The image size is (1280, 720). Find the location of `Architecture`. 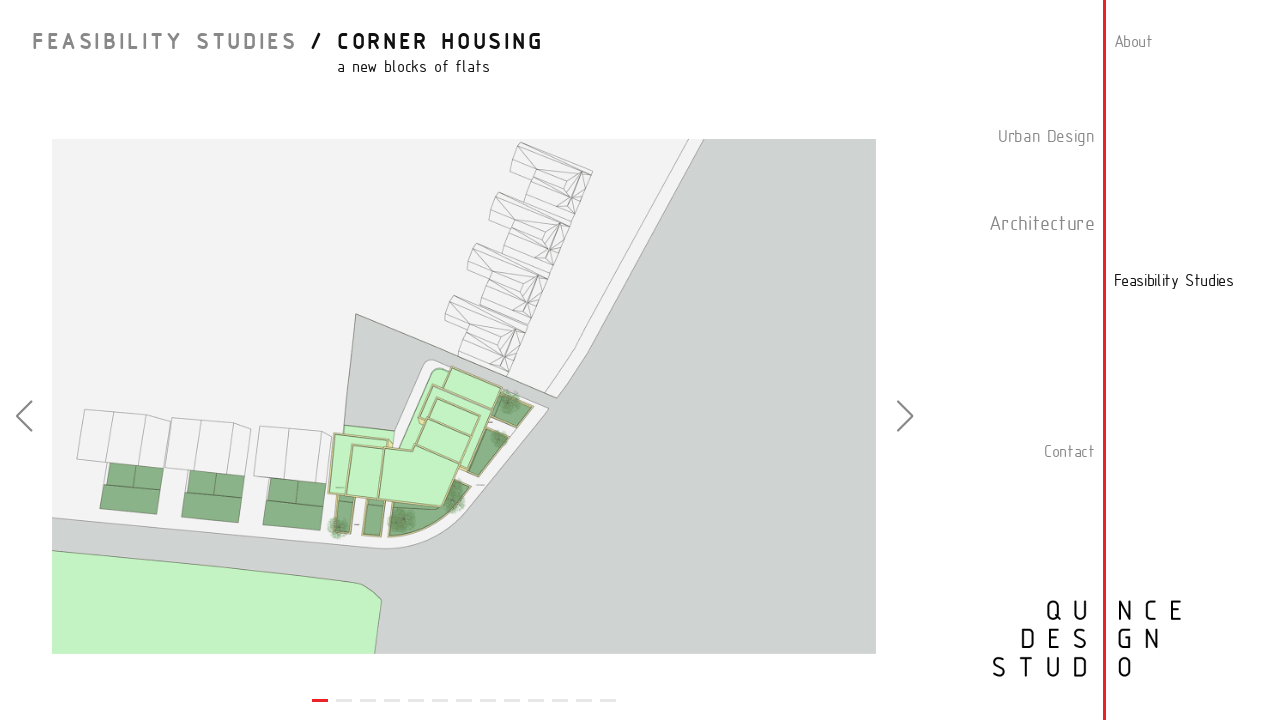

Architecture is located at coordinates (1042, 225).